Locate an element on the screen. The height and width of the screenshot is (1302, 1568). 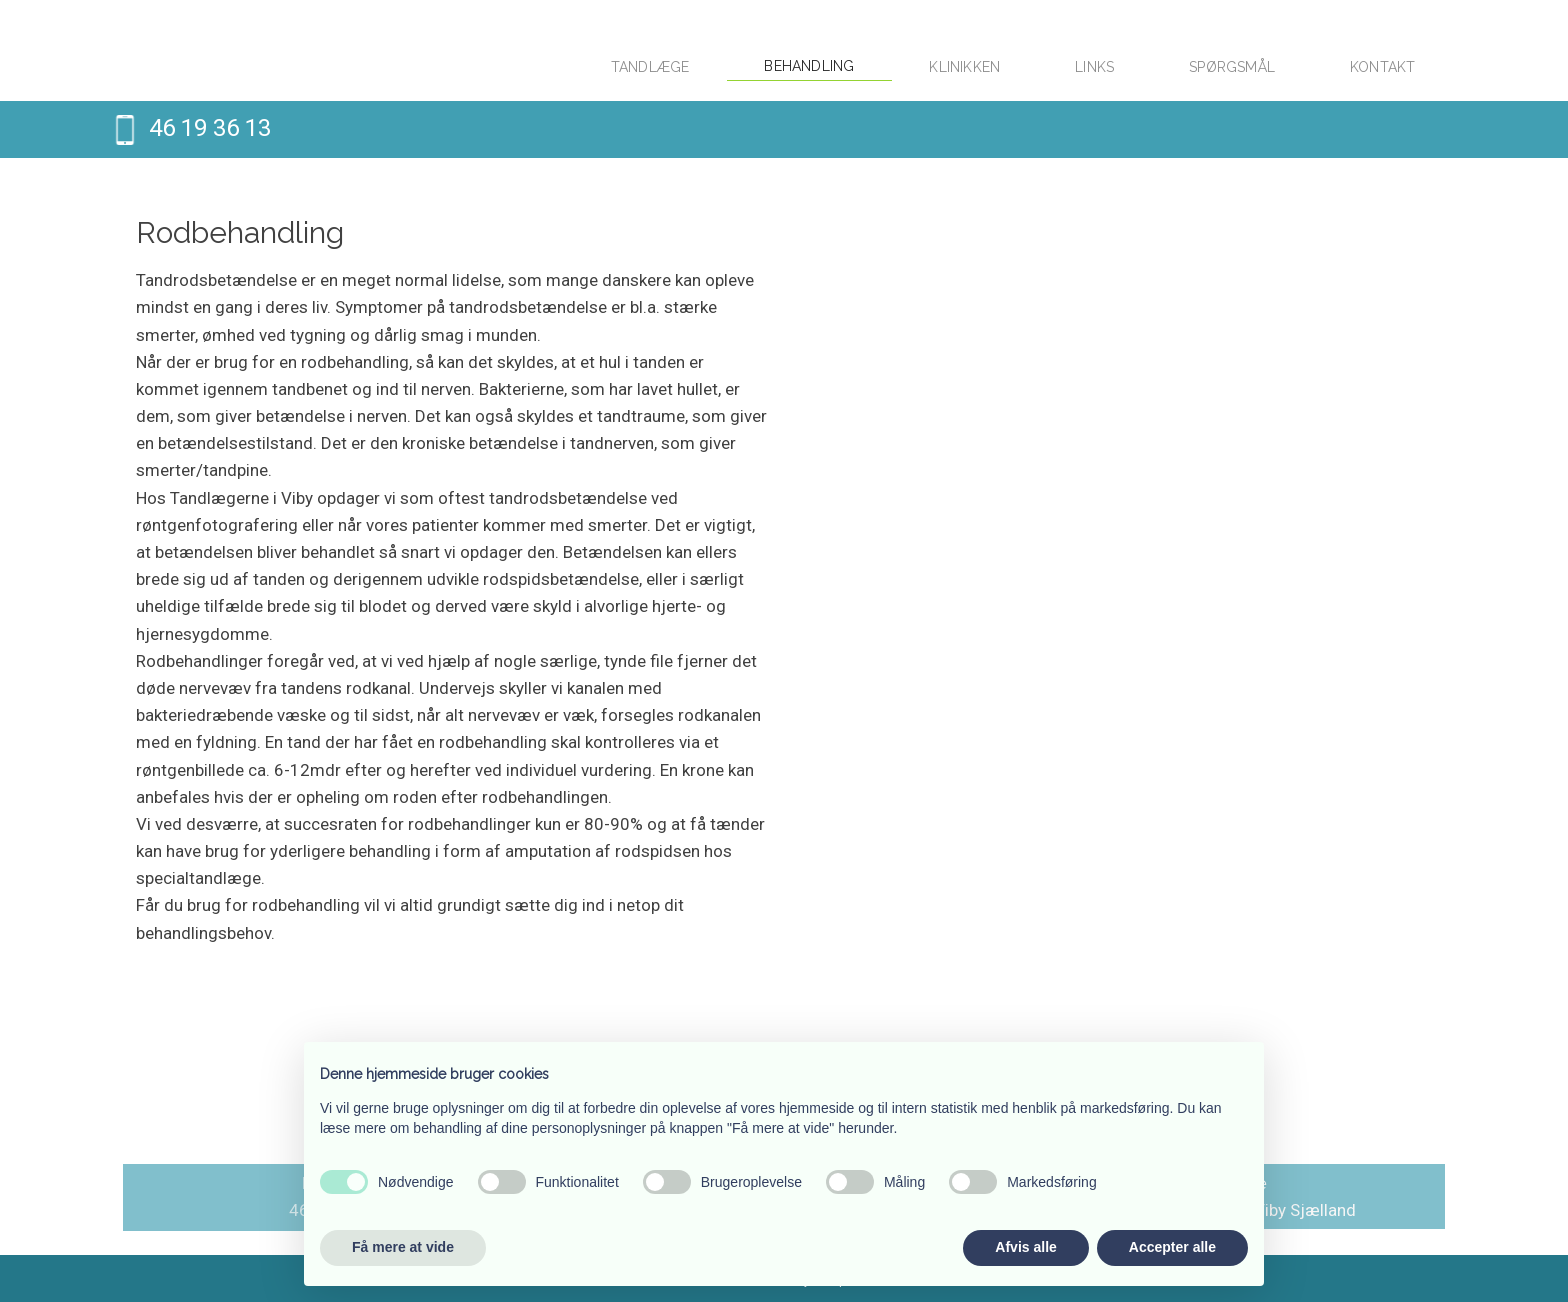
Afvis alle [button] is located at coordinates (1025, 1247).